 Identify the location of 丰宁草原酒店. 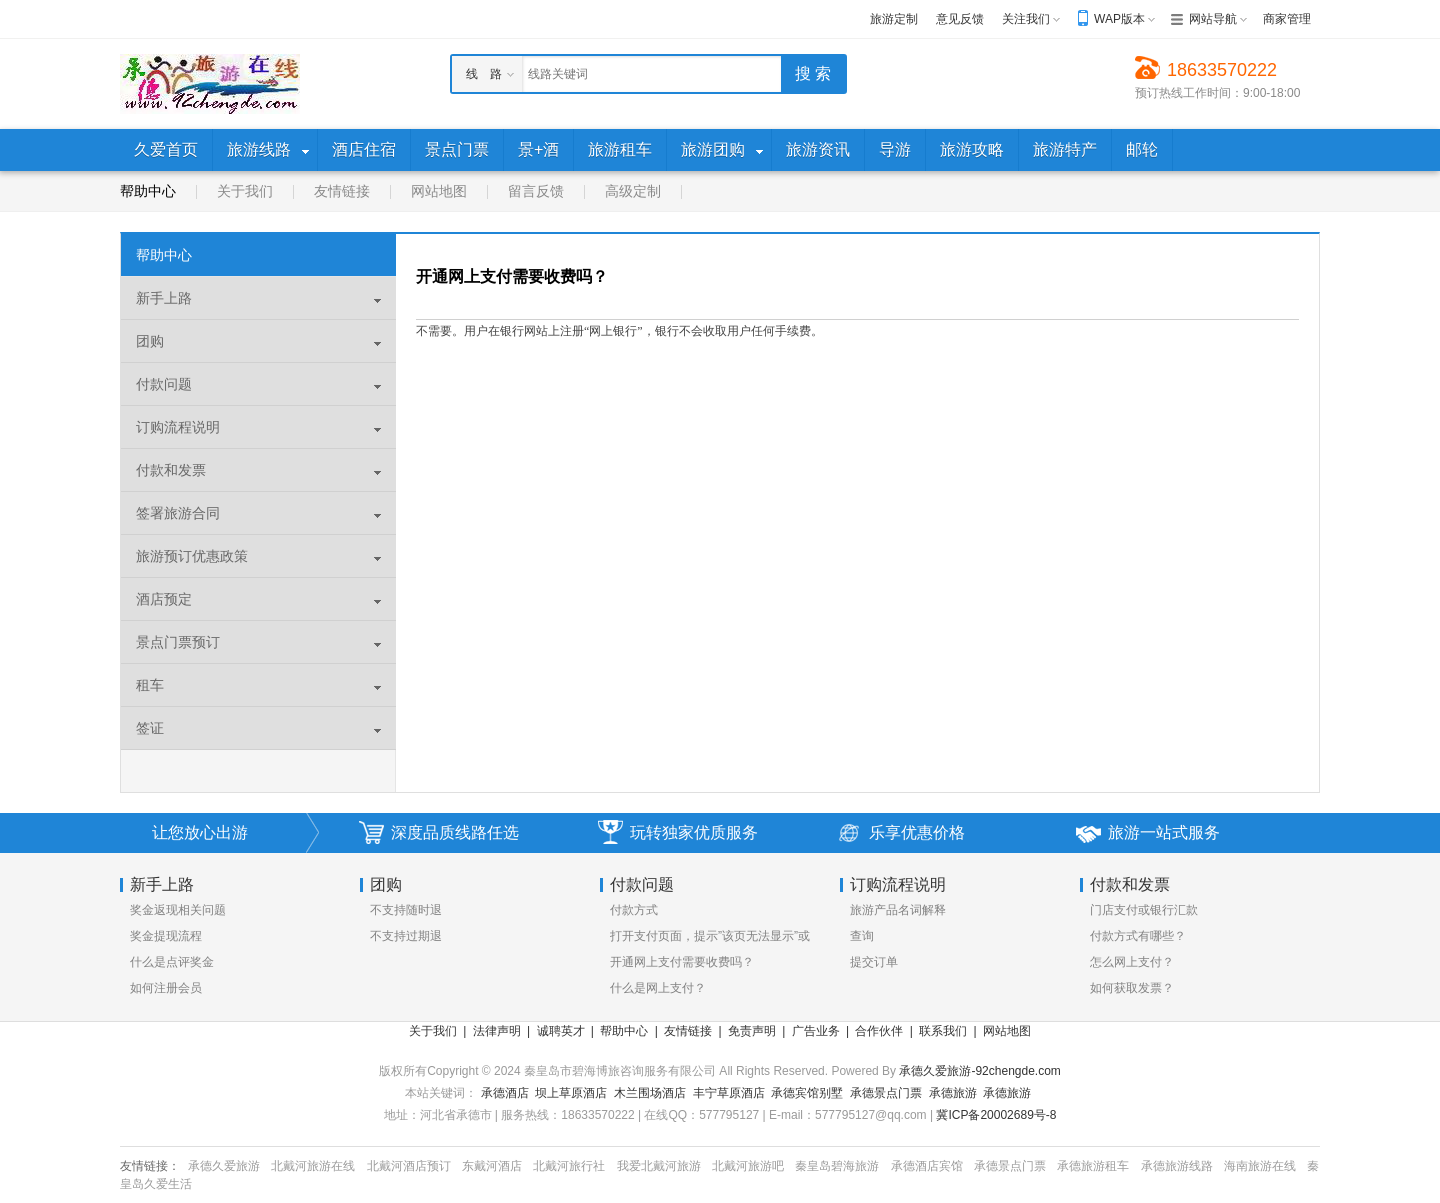
(729, 1093).